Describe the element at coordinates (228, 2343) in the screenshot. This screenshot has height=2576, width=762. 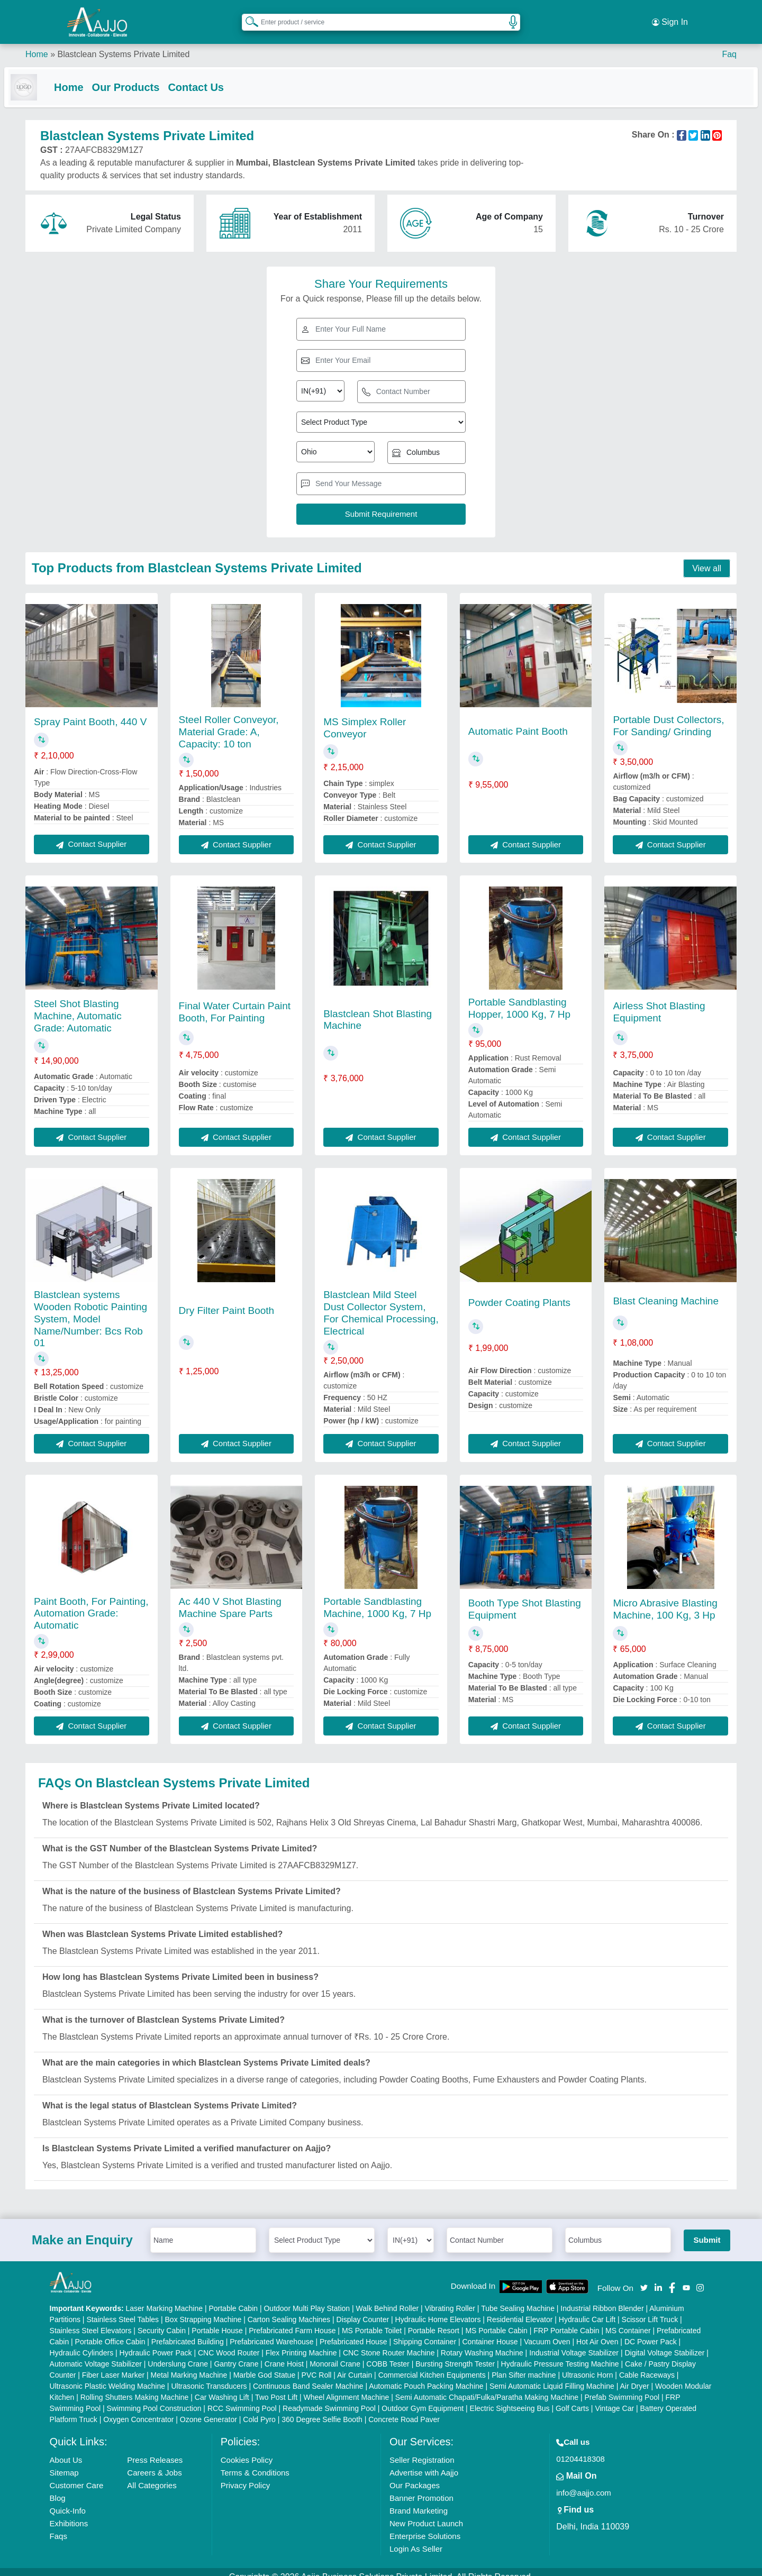
I see `CNC Wood Router` at that location.